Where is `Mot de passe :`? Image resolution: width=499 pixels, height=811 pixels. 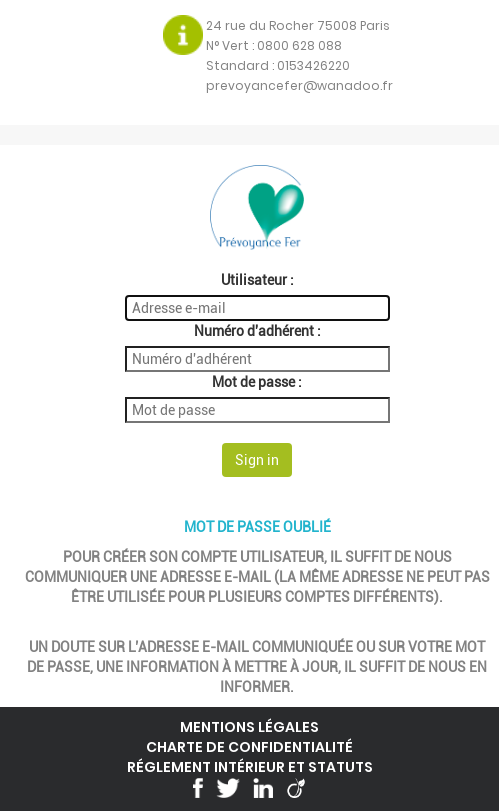 Mot de passe : is located at coordinates (257, 382).